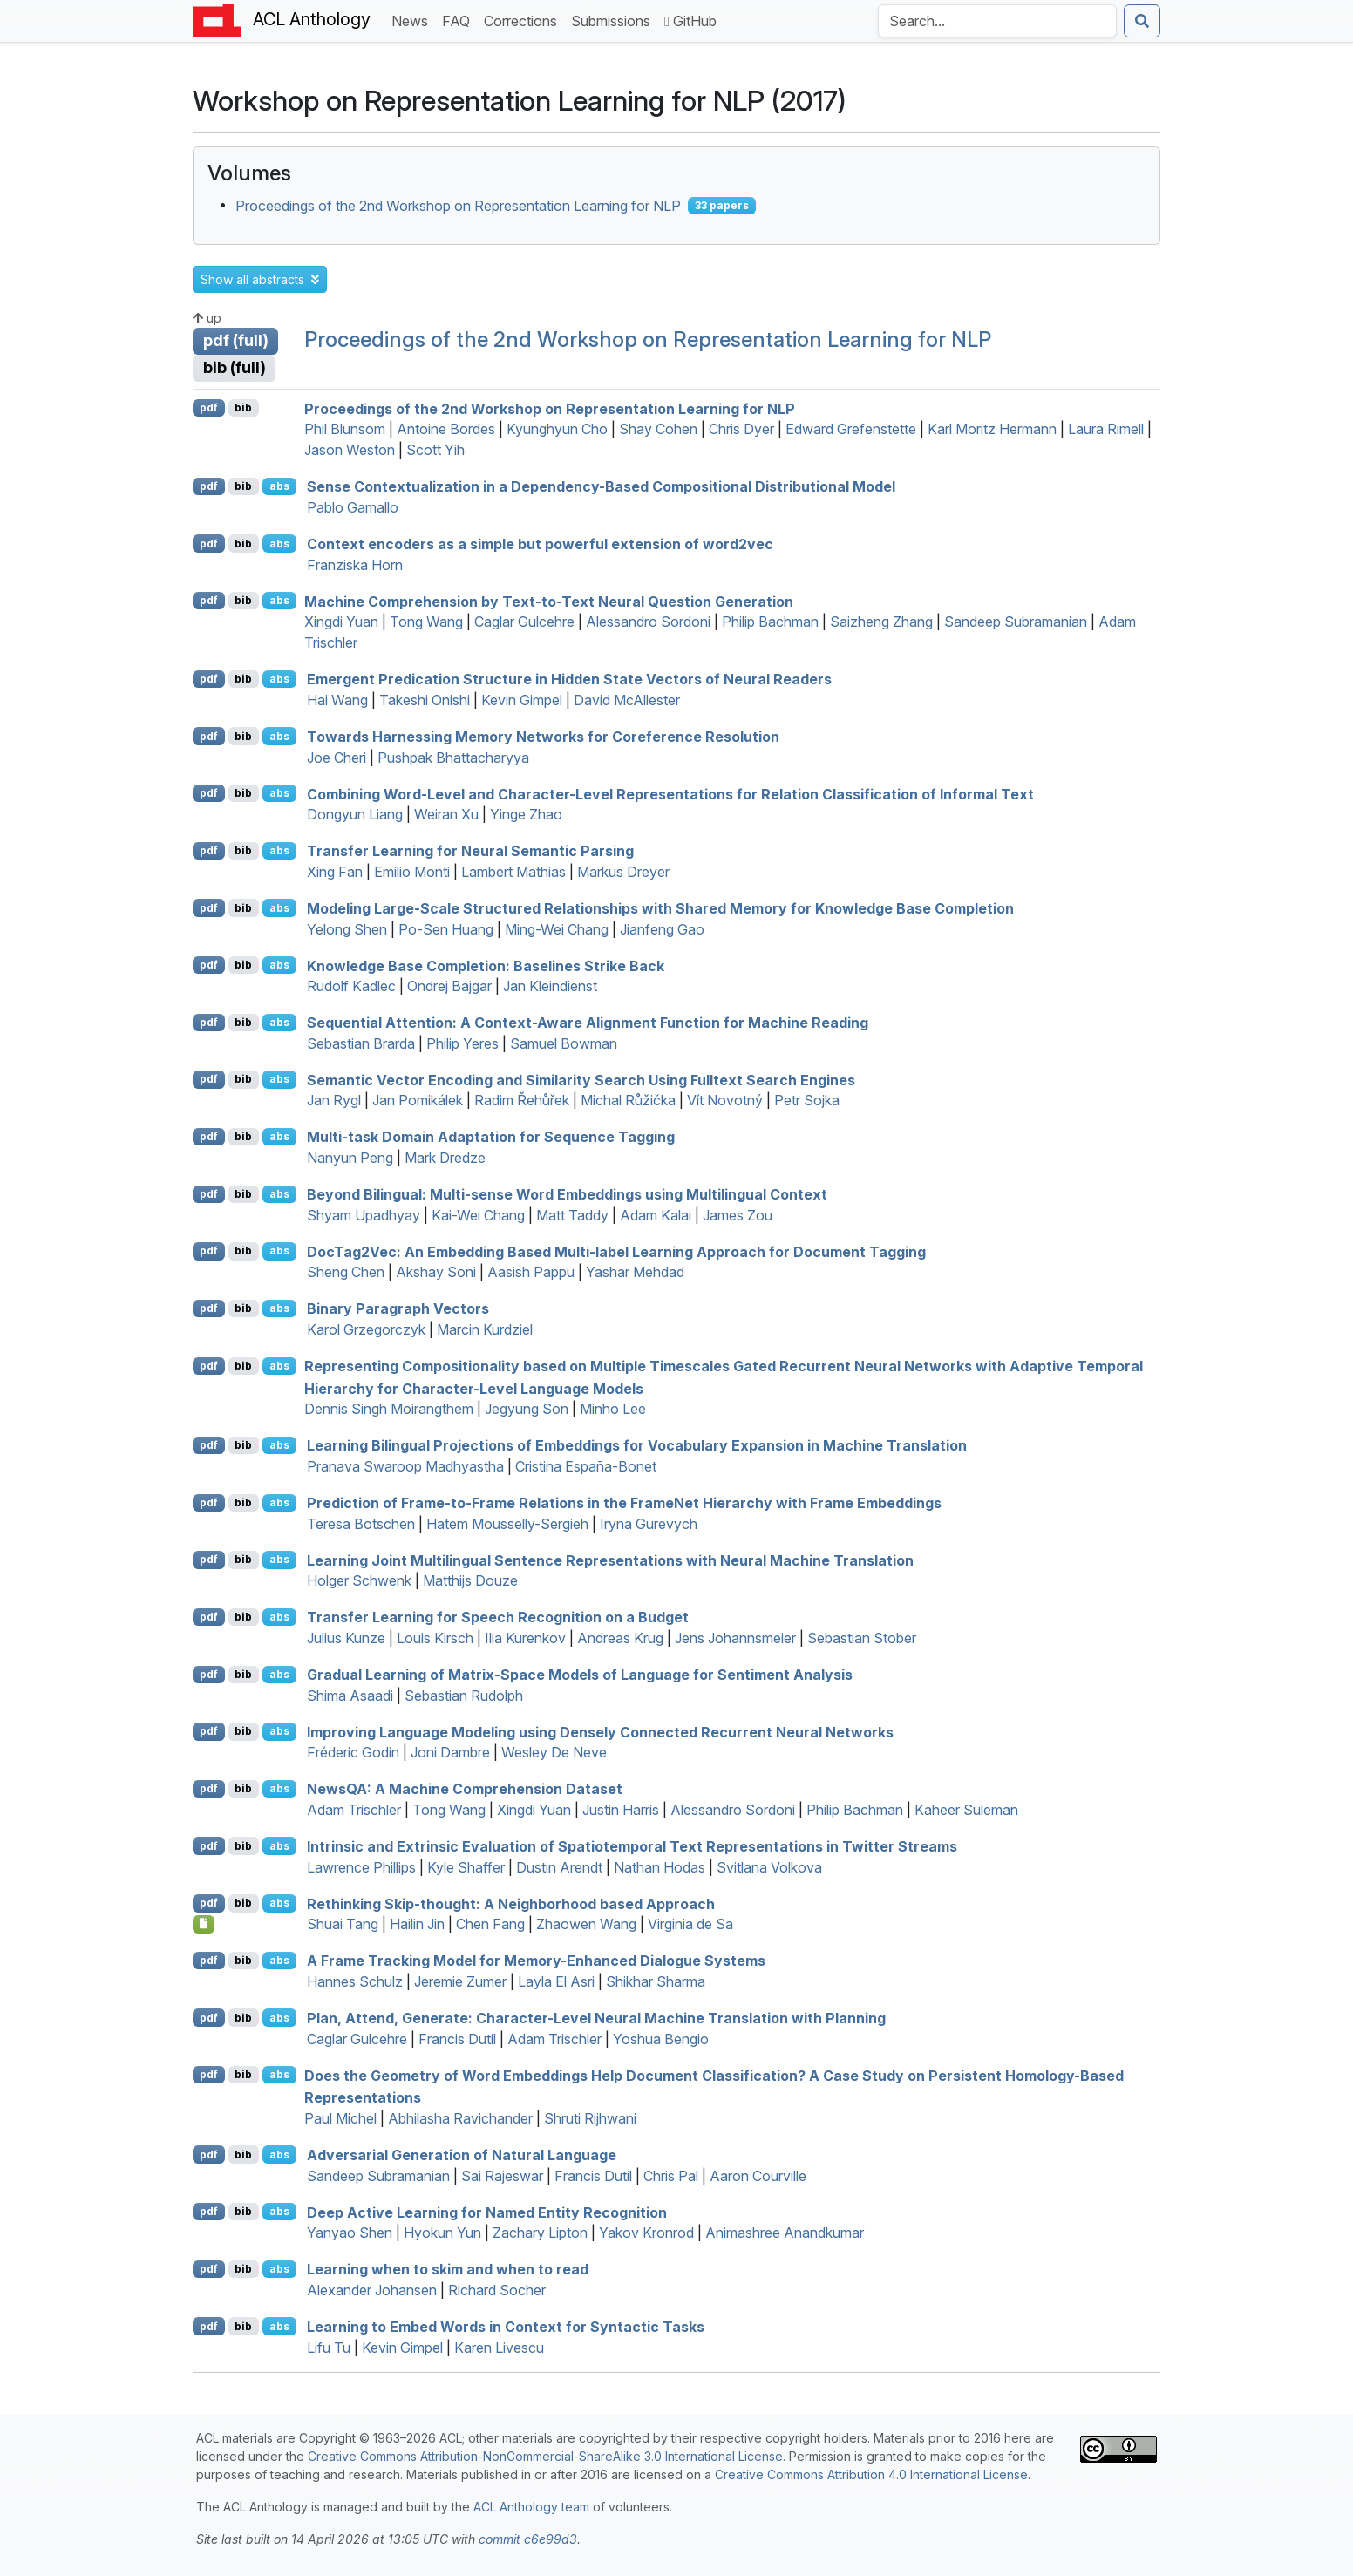  Describe the element at coordinates (580, 1674) in the screenshot. I see `Gradual Learning of Matrix-Space Models of Language for Sentiment Analysis` at that location.